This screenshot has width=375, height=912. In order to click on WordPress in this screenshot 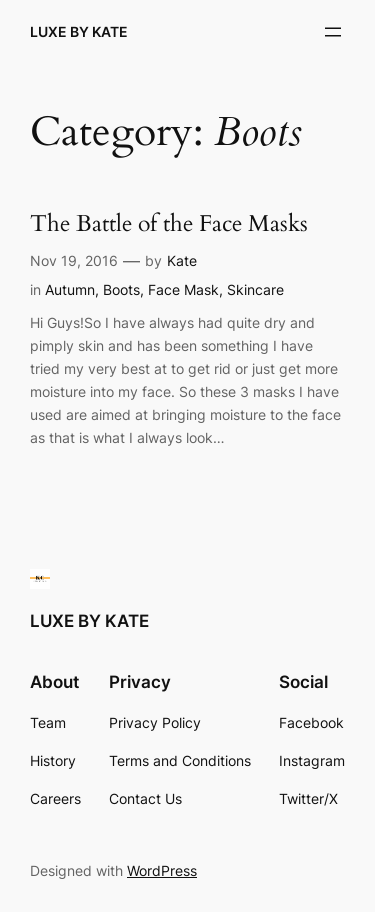, I will do `click(162, 870)`.